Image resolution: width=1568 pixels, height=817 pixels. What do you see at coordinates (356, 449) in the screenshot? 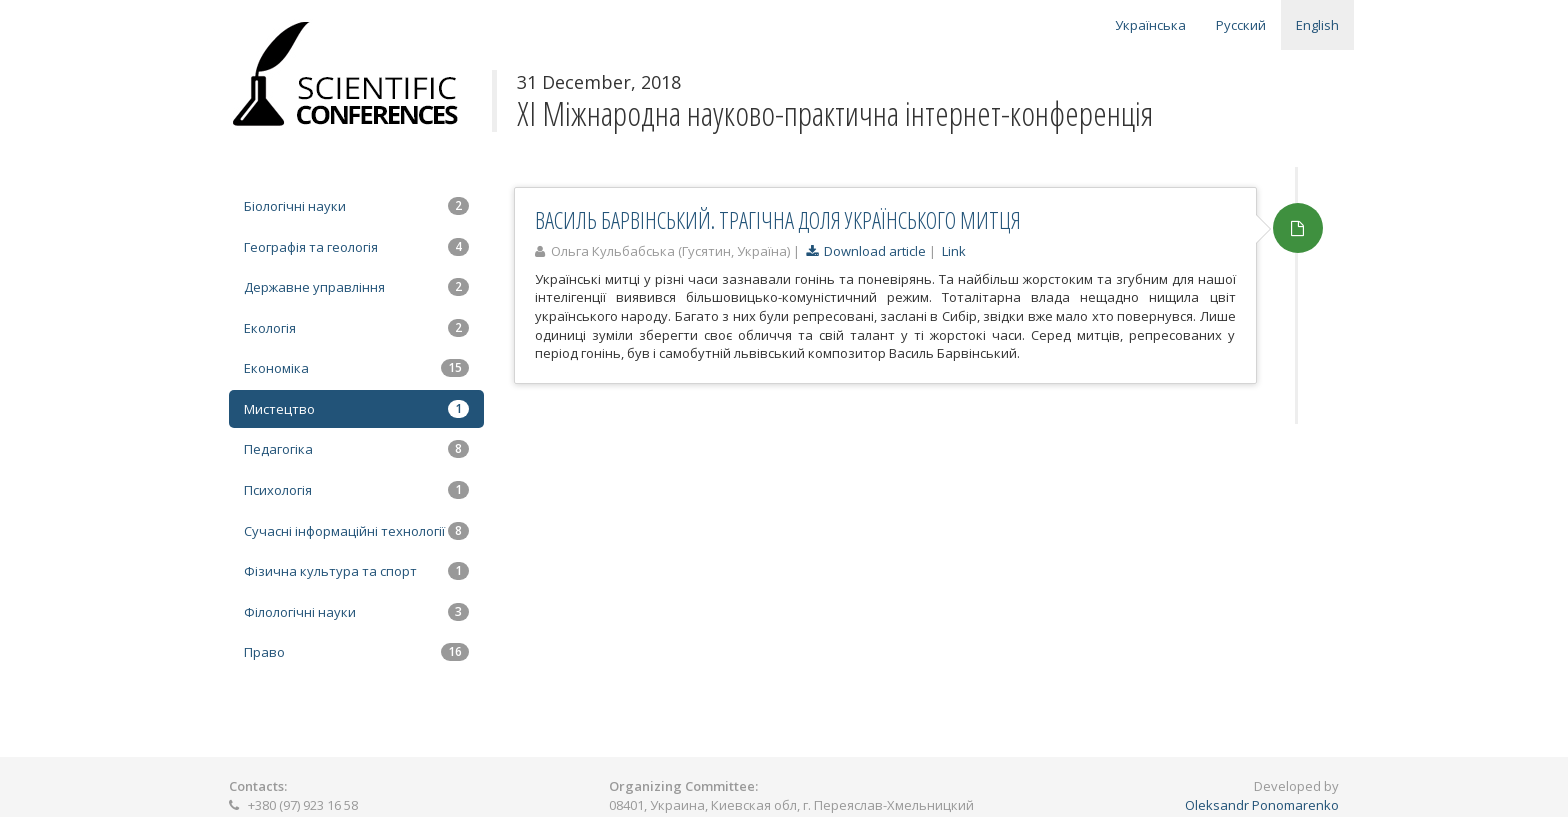
I see `Педагогіка` at bounding box center [356, 449].